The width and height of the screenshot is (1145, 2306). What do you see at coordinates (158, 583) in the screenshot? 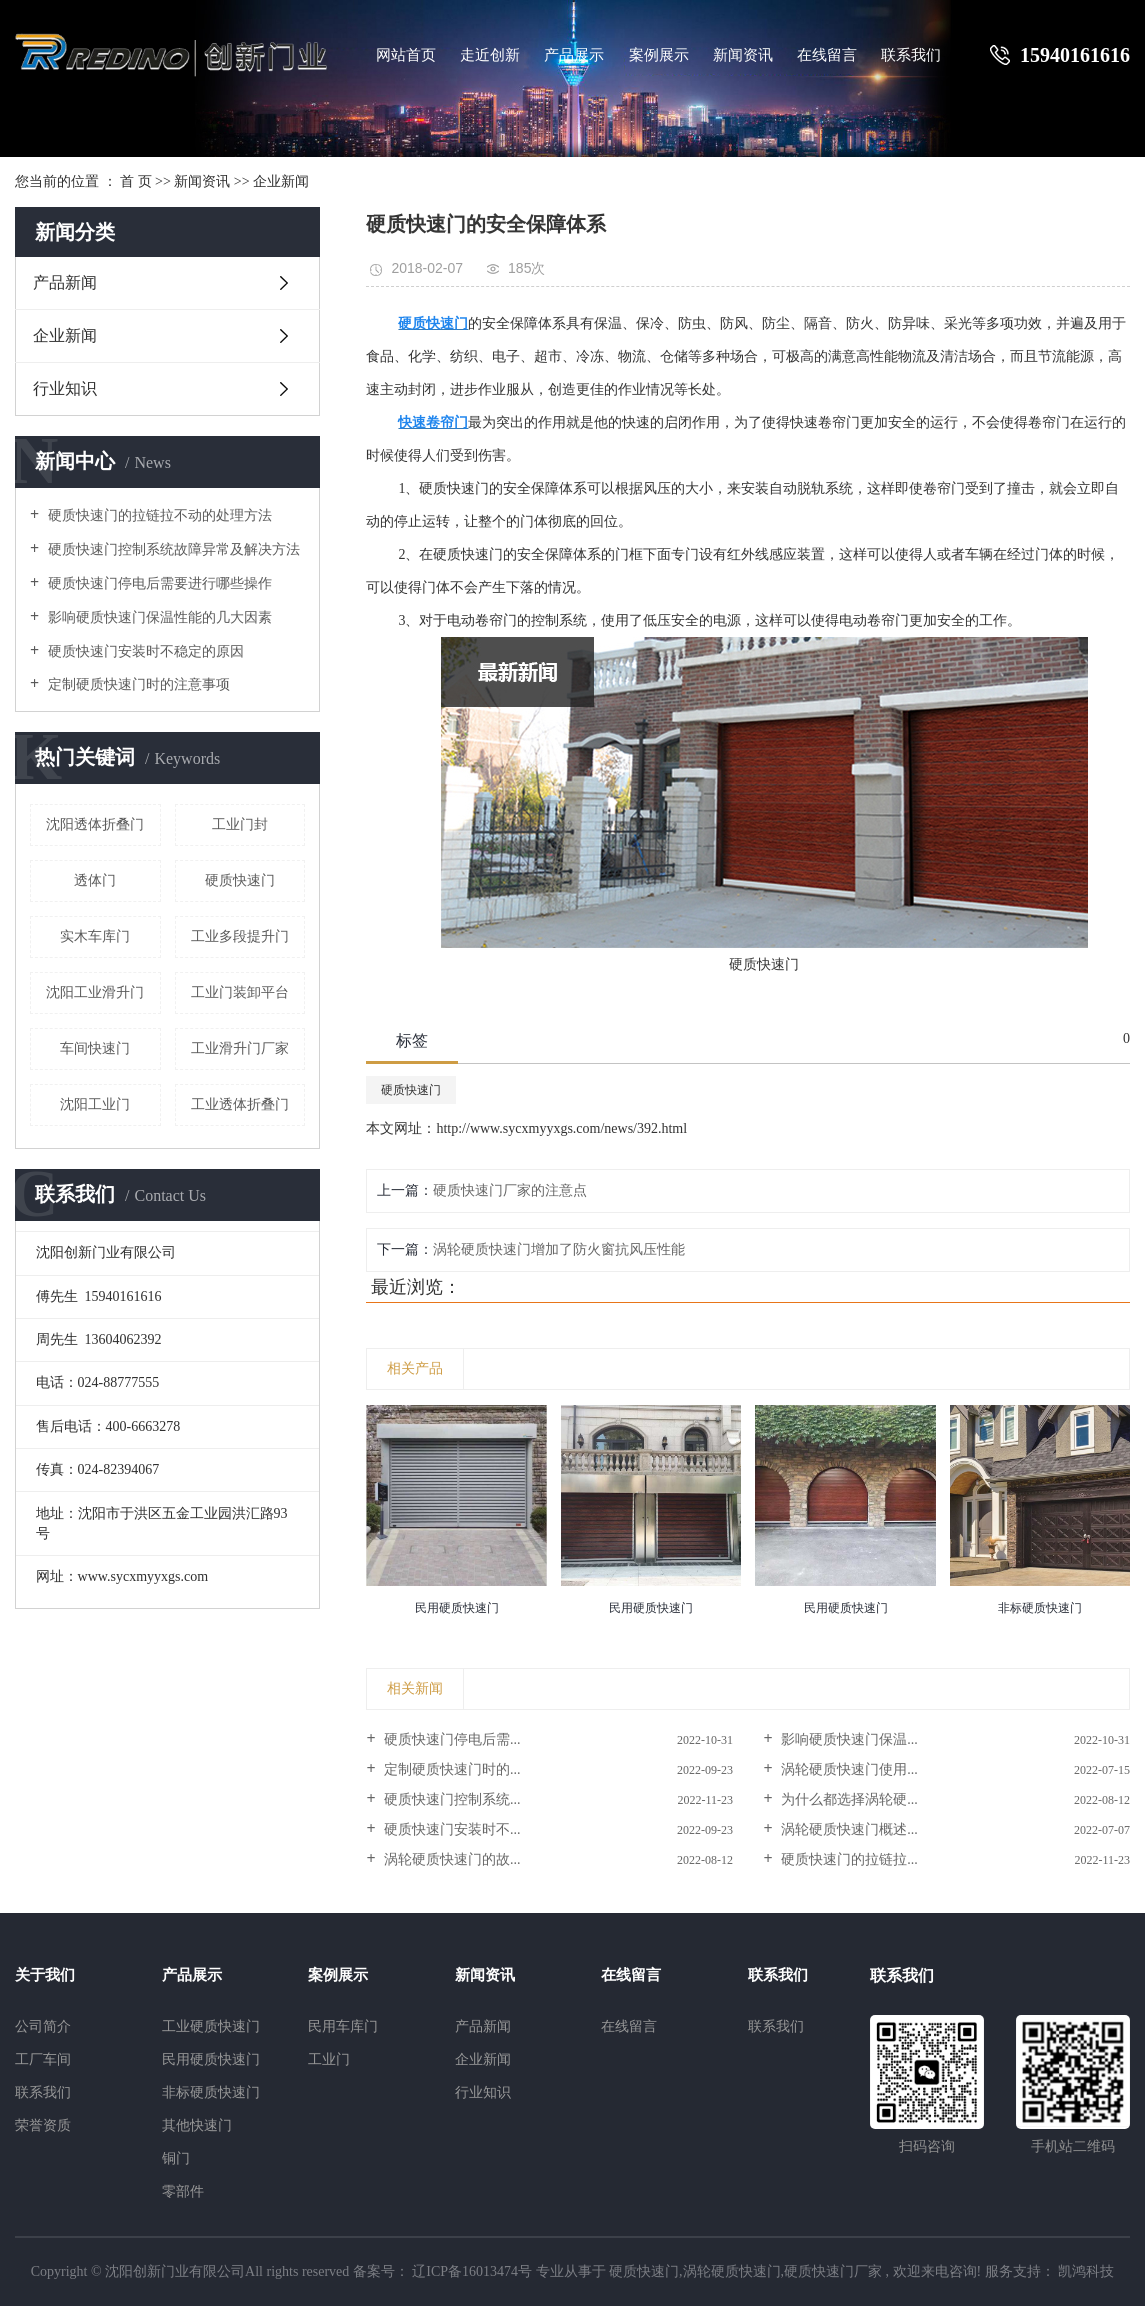
I see `硬质快速门停电后需要进行哪些操作` at bounding box center [158, 583].